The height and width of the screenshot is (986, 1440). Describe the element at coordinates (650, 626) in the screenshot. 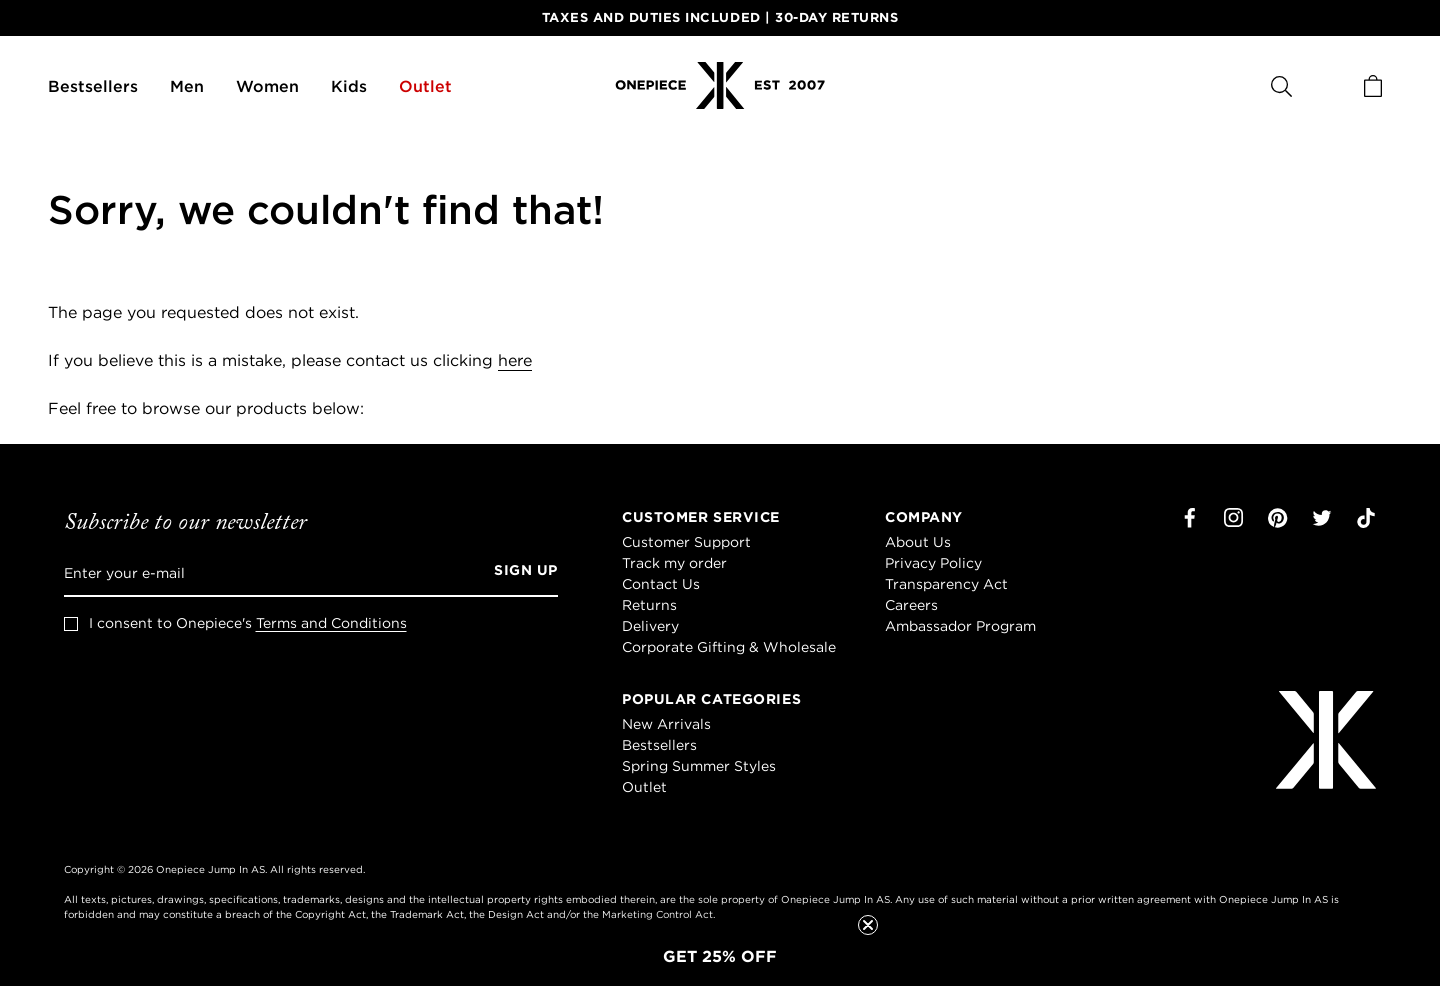

I see `Delivery` at that location.